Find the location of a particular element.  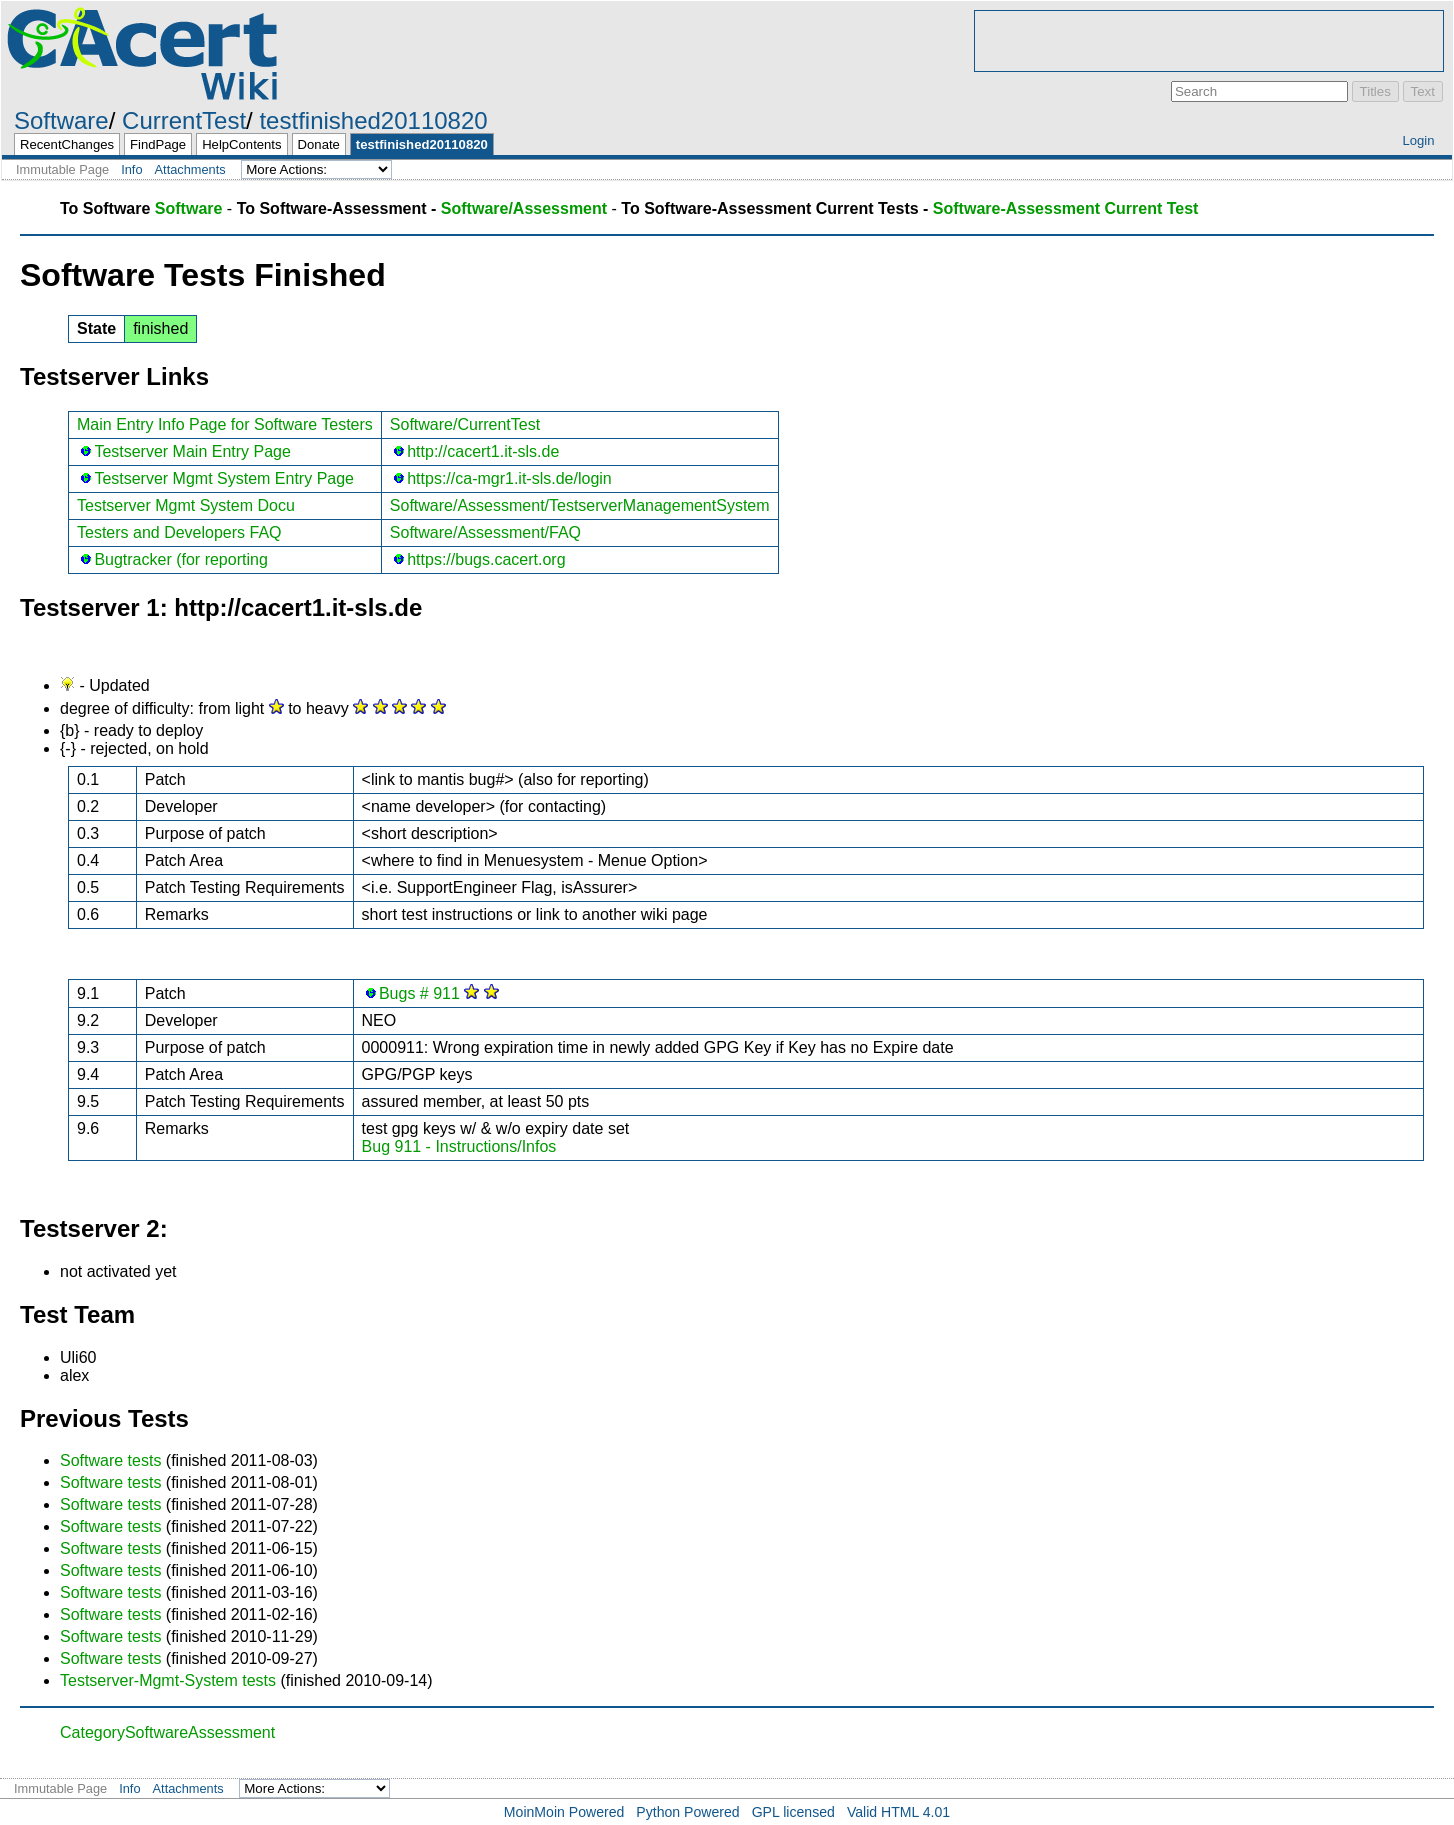

Testers and Developers FAQ is located at coordinates (179, 532).